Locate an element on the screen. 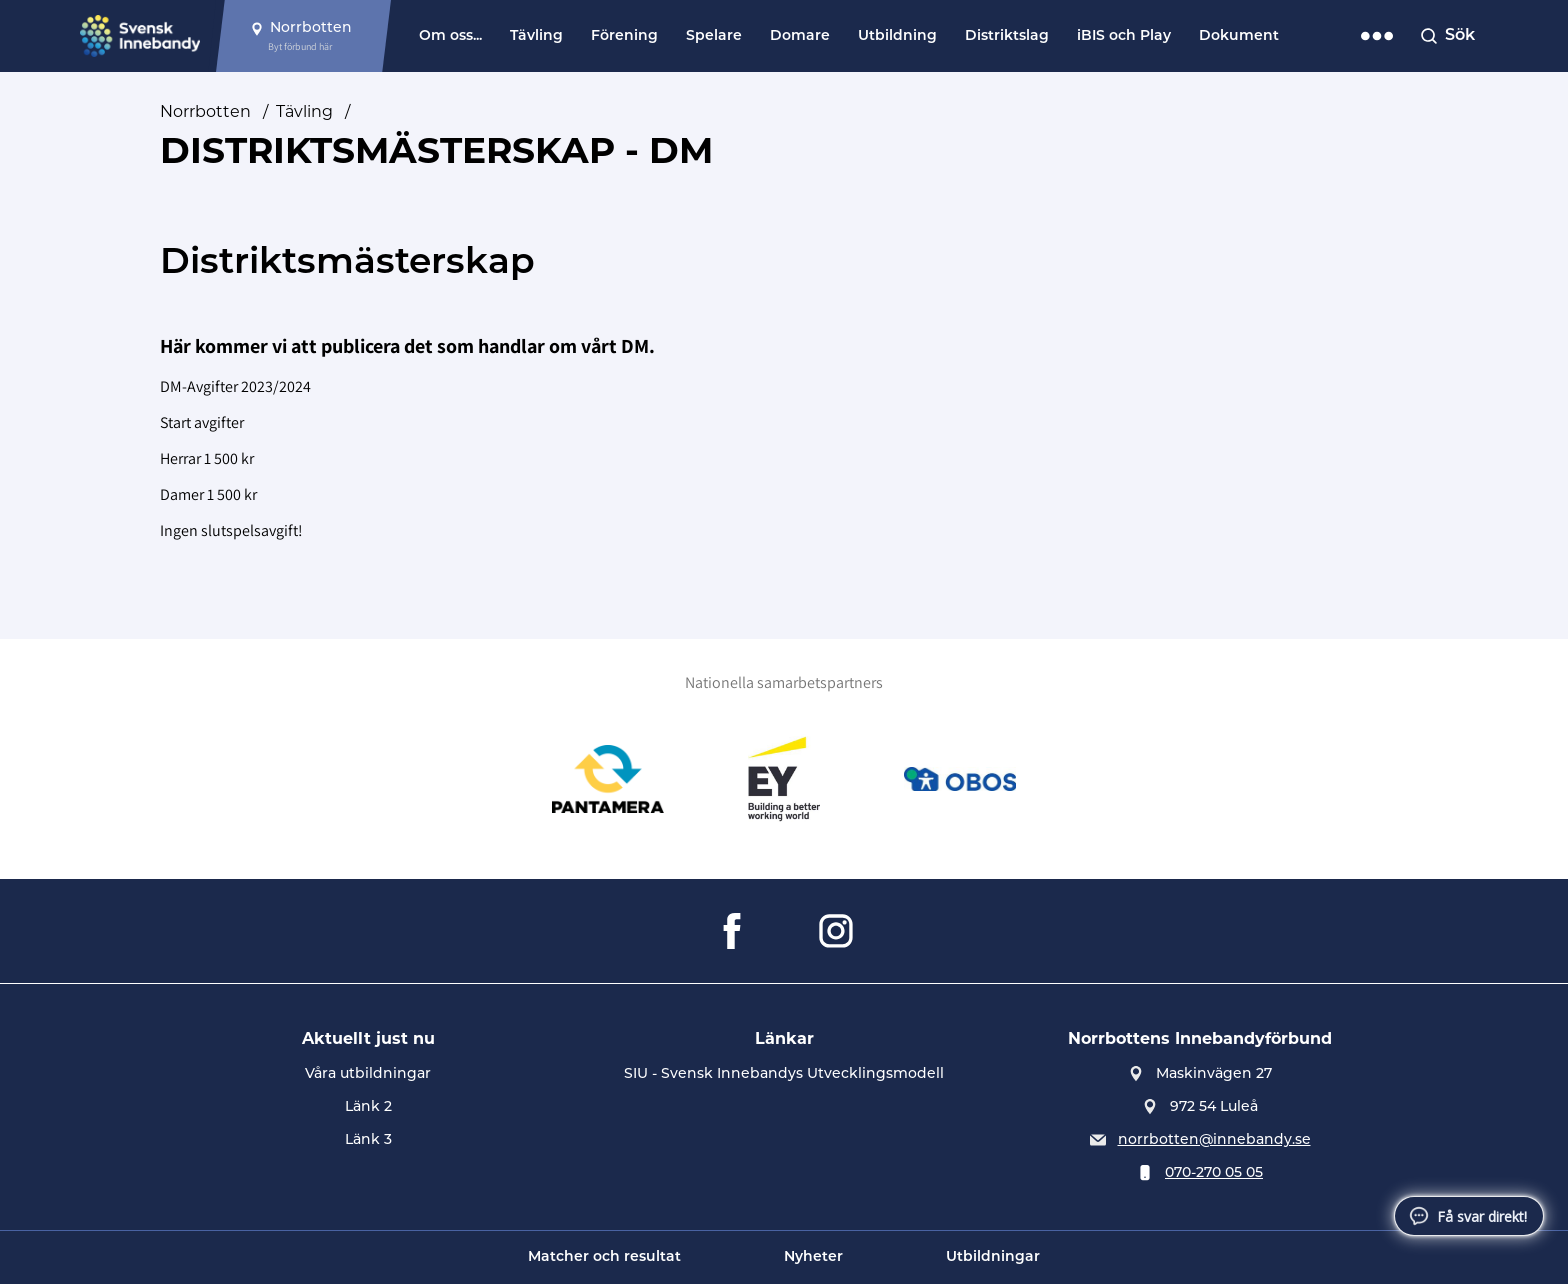 This screenshot has width=1568, height=1284. Distriktslag is located at coordinates (1007, 36).